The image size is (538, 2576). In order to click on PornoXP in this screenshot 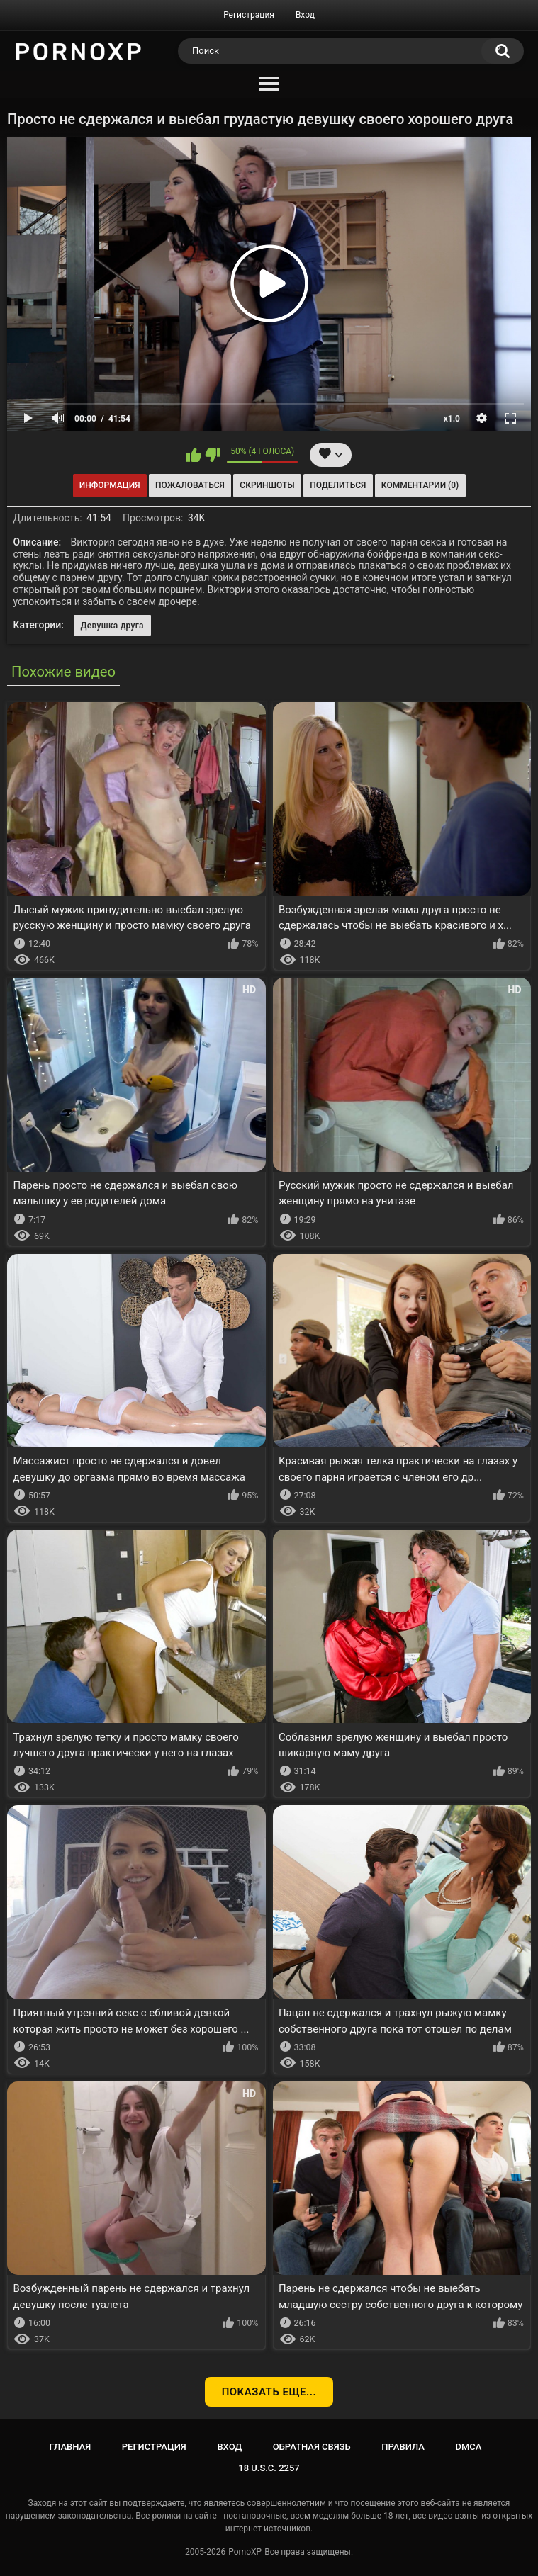, I will do `click(245, 2552)`.